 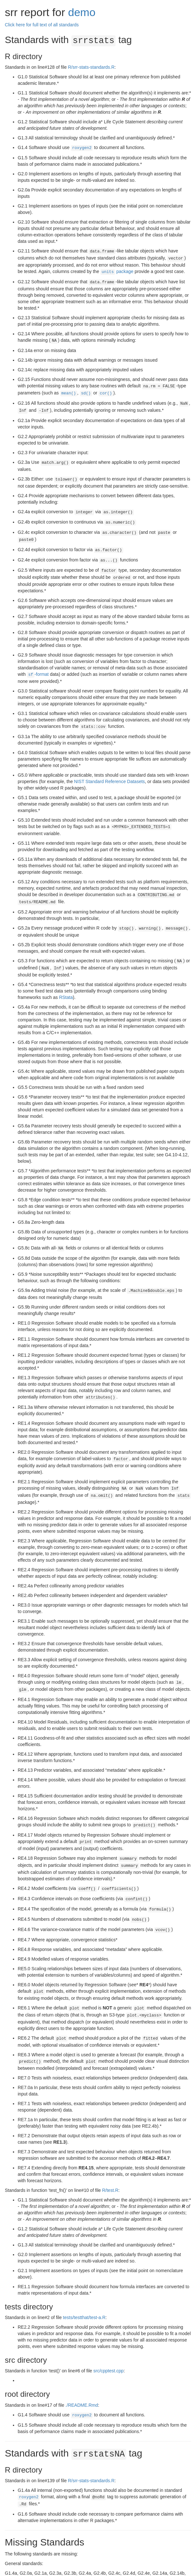 What do you see at coordinates (110, 2157) in the screenshot?
I see `R/test.R` at bounding box center [110, 2157].